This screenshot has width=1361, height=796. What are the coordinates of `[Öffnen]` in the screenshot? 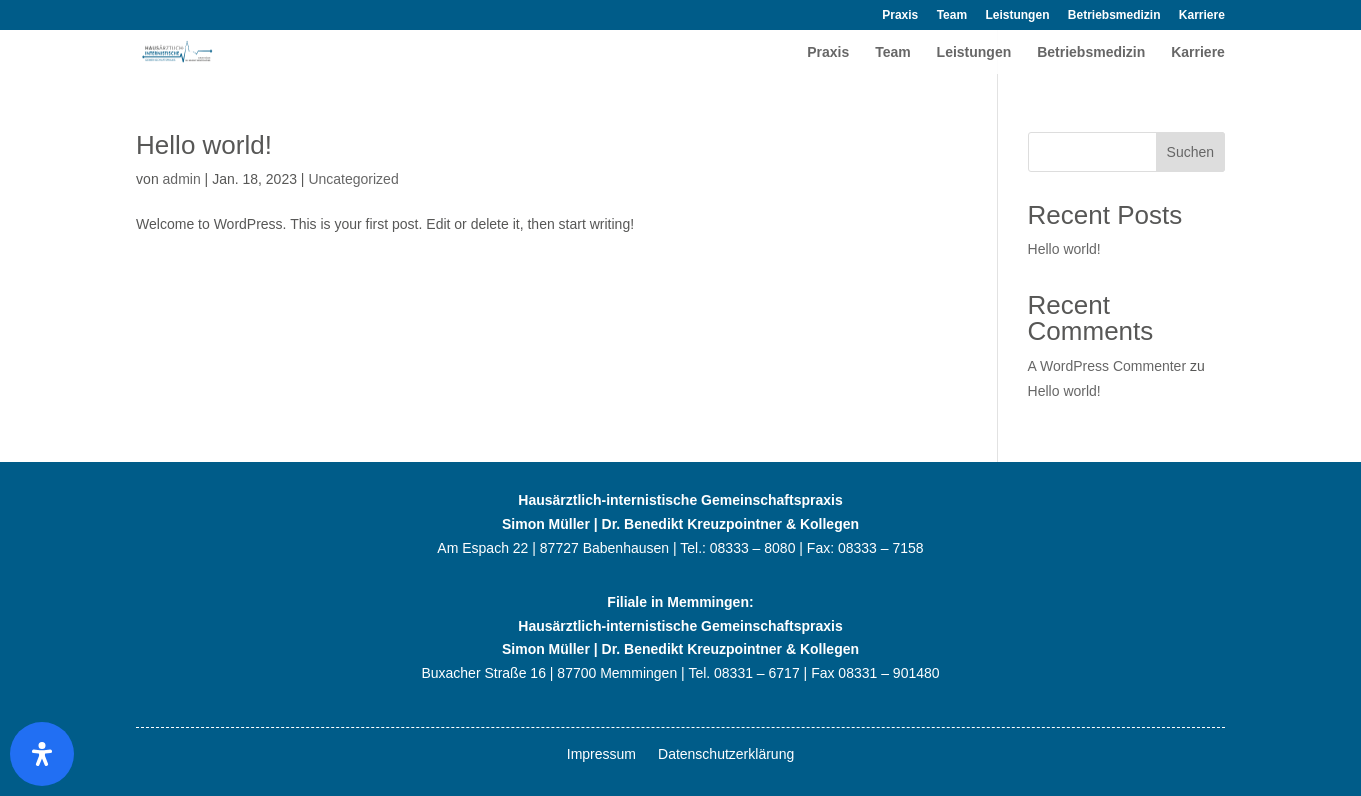 It's located at (42, 754).